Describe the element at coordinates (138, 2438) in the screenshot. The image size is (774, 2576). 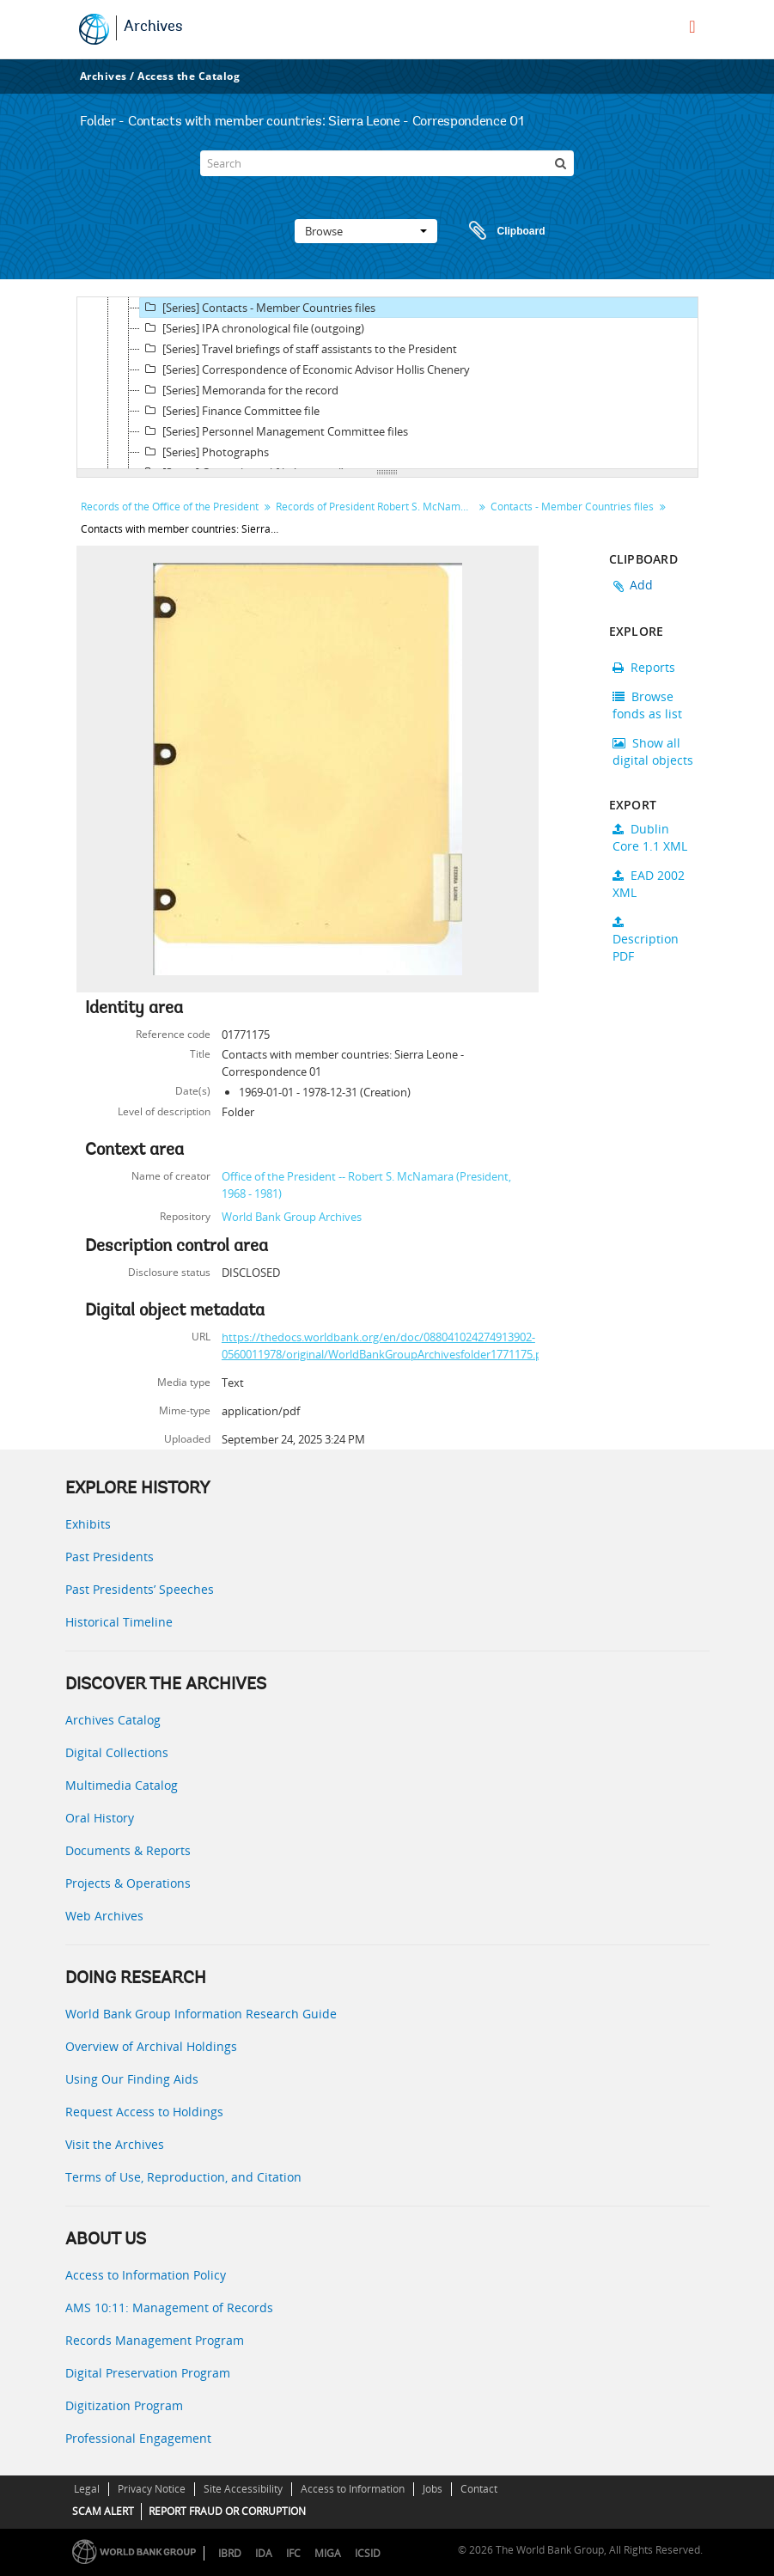
I see `Professional Engagement` at that location.